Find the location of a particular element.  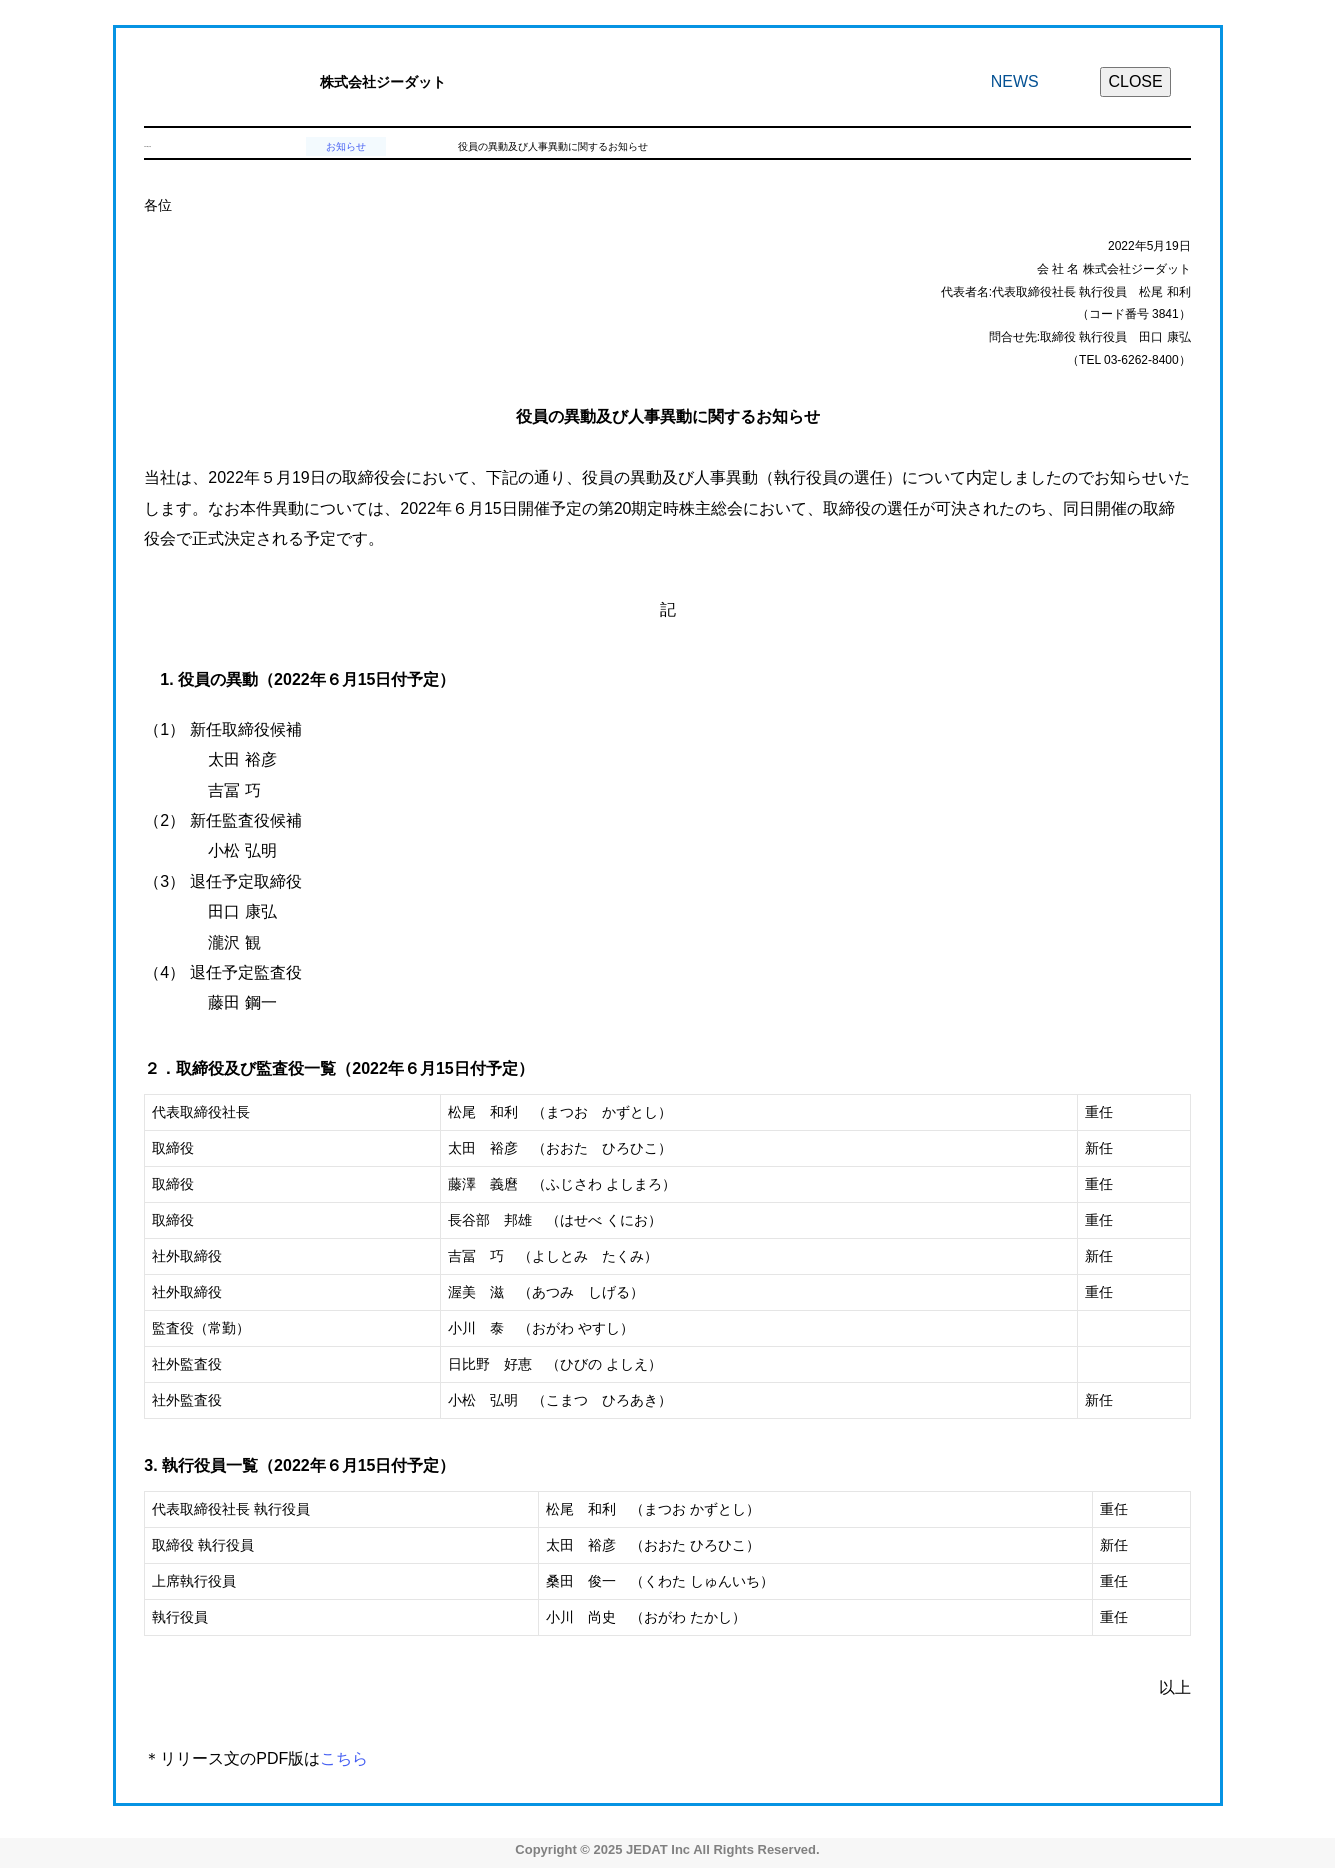

こちら is located at coordinates (344, 1758).